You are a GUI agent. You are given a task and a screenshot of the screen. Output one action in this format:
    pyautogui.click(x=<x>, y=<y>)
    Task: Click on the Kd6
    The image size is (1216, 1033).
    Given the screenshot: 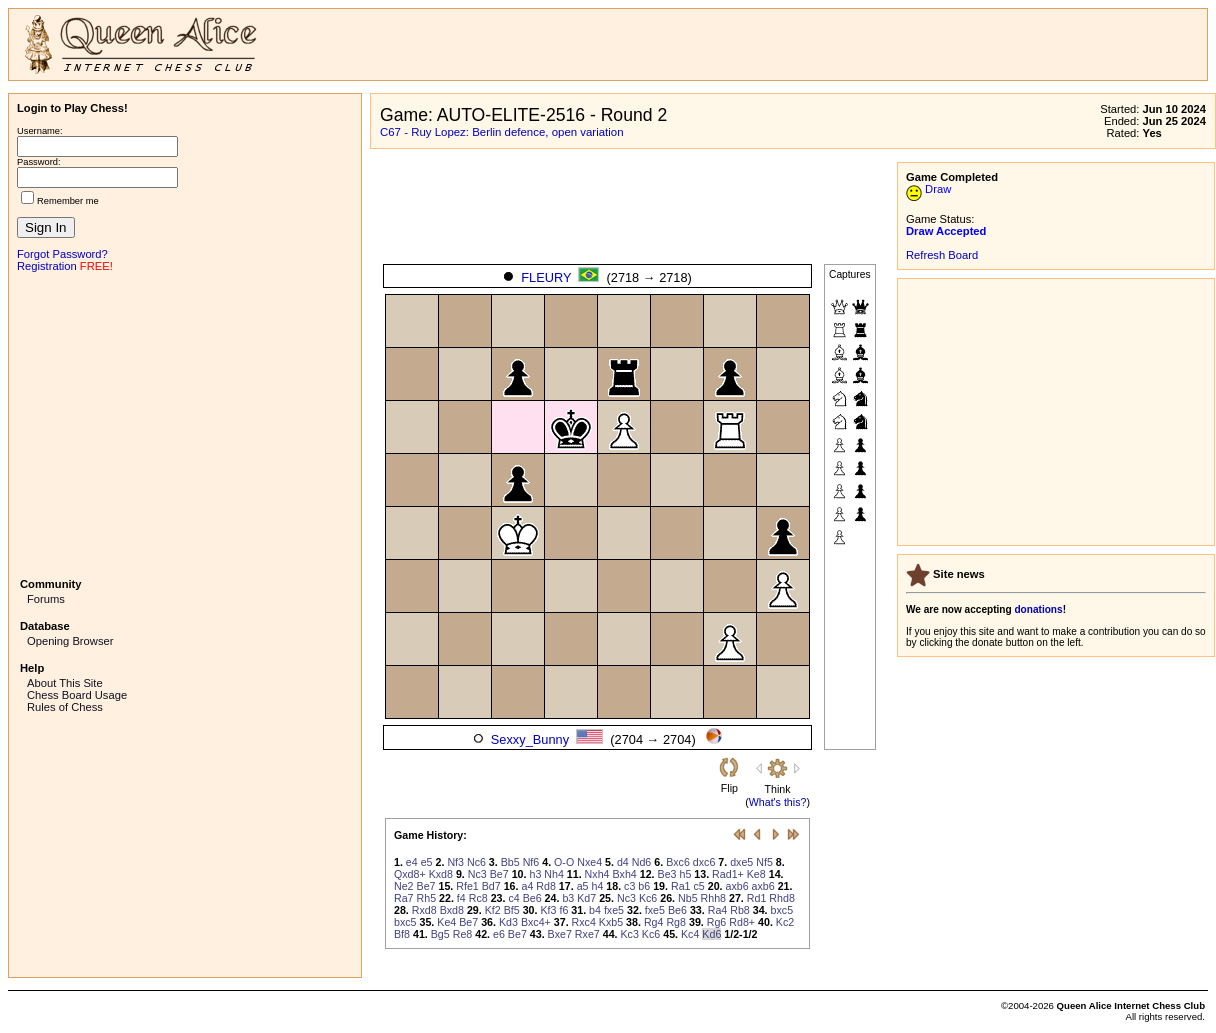 What is the action you would take?
    pyautogui.click(x=711, y=934)
    